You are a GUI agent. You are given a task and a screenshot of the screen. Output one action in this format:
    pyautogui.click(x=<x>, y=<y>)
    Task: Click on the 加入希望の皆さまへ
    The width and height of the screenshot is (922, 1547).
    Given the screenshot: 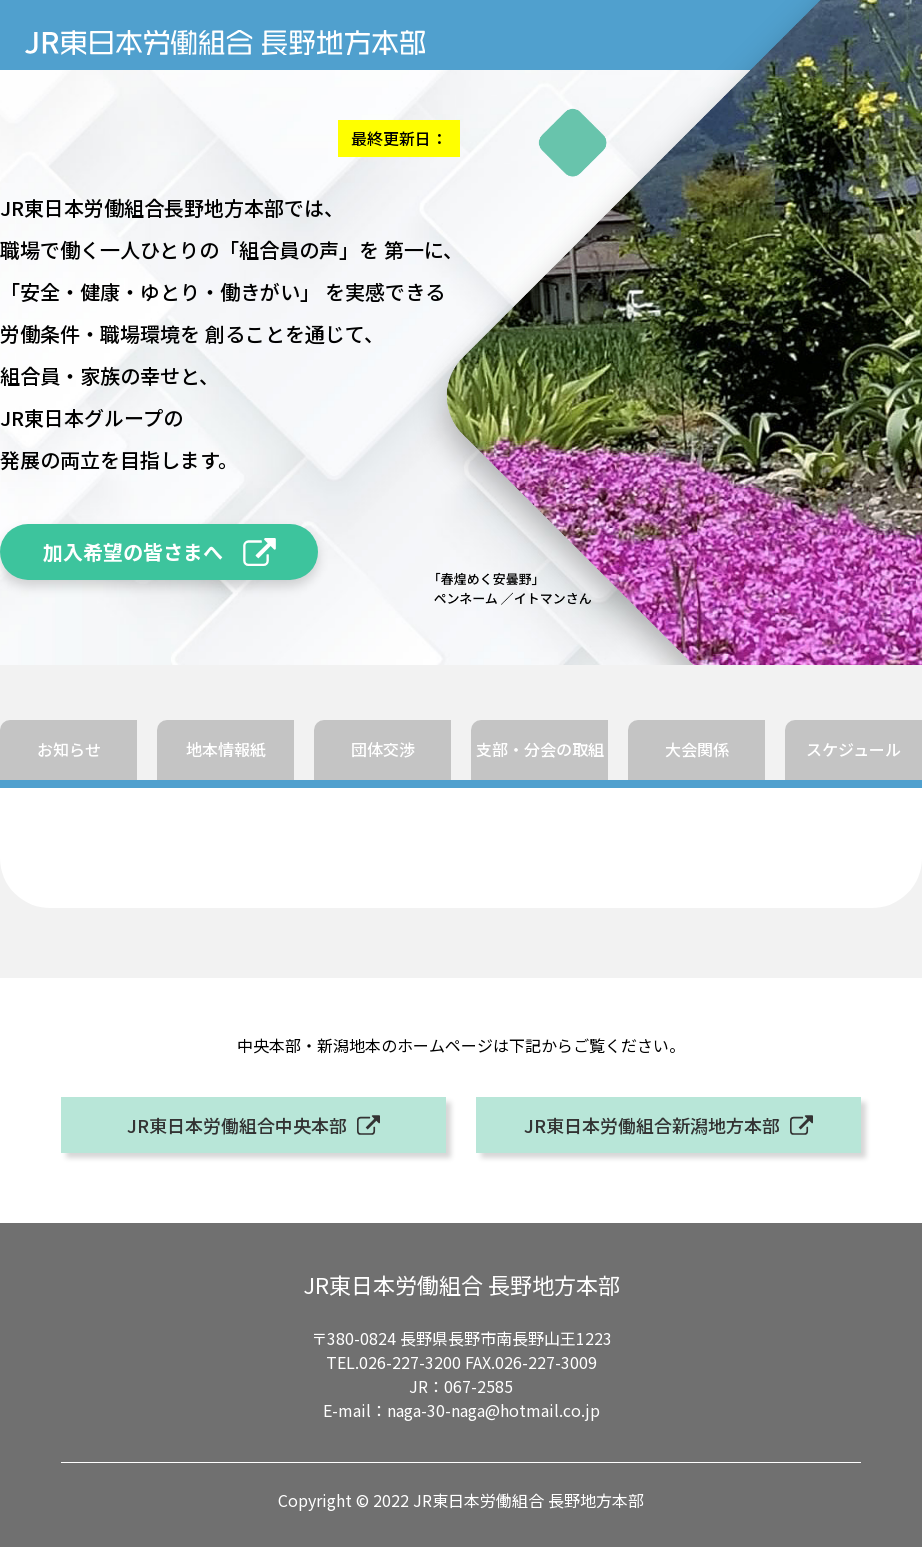 What is the action you would take?
    pyautogui.click(x=133, y=551)
    